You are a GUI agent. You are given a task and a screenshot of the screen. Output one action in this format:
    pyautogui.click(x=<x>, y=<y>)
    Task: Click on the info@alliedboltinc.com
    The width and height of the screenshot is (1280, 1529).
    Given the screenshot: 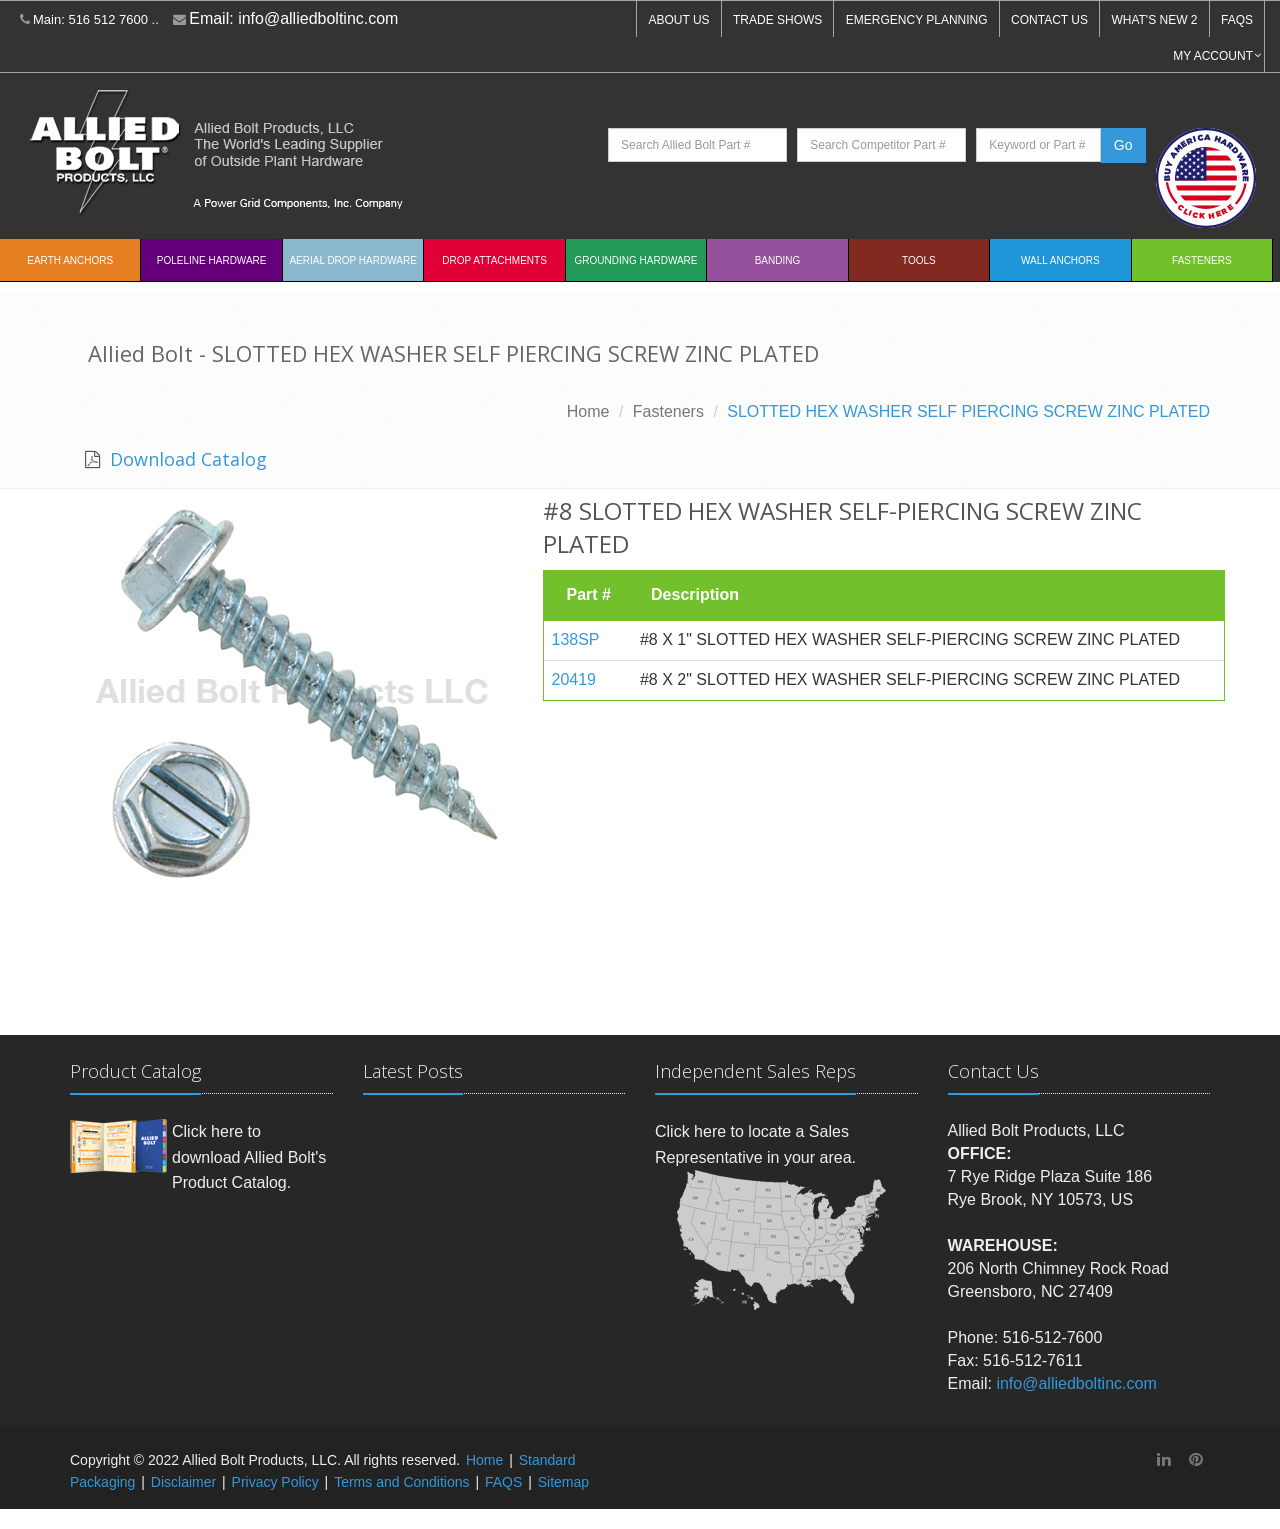 What is the action you would take?
    pyautogui.click(x=318, y=18)
    